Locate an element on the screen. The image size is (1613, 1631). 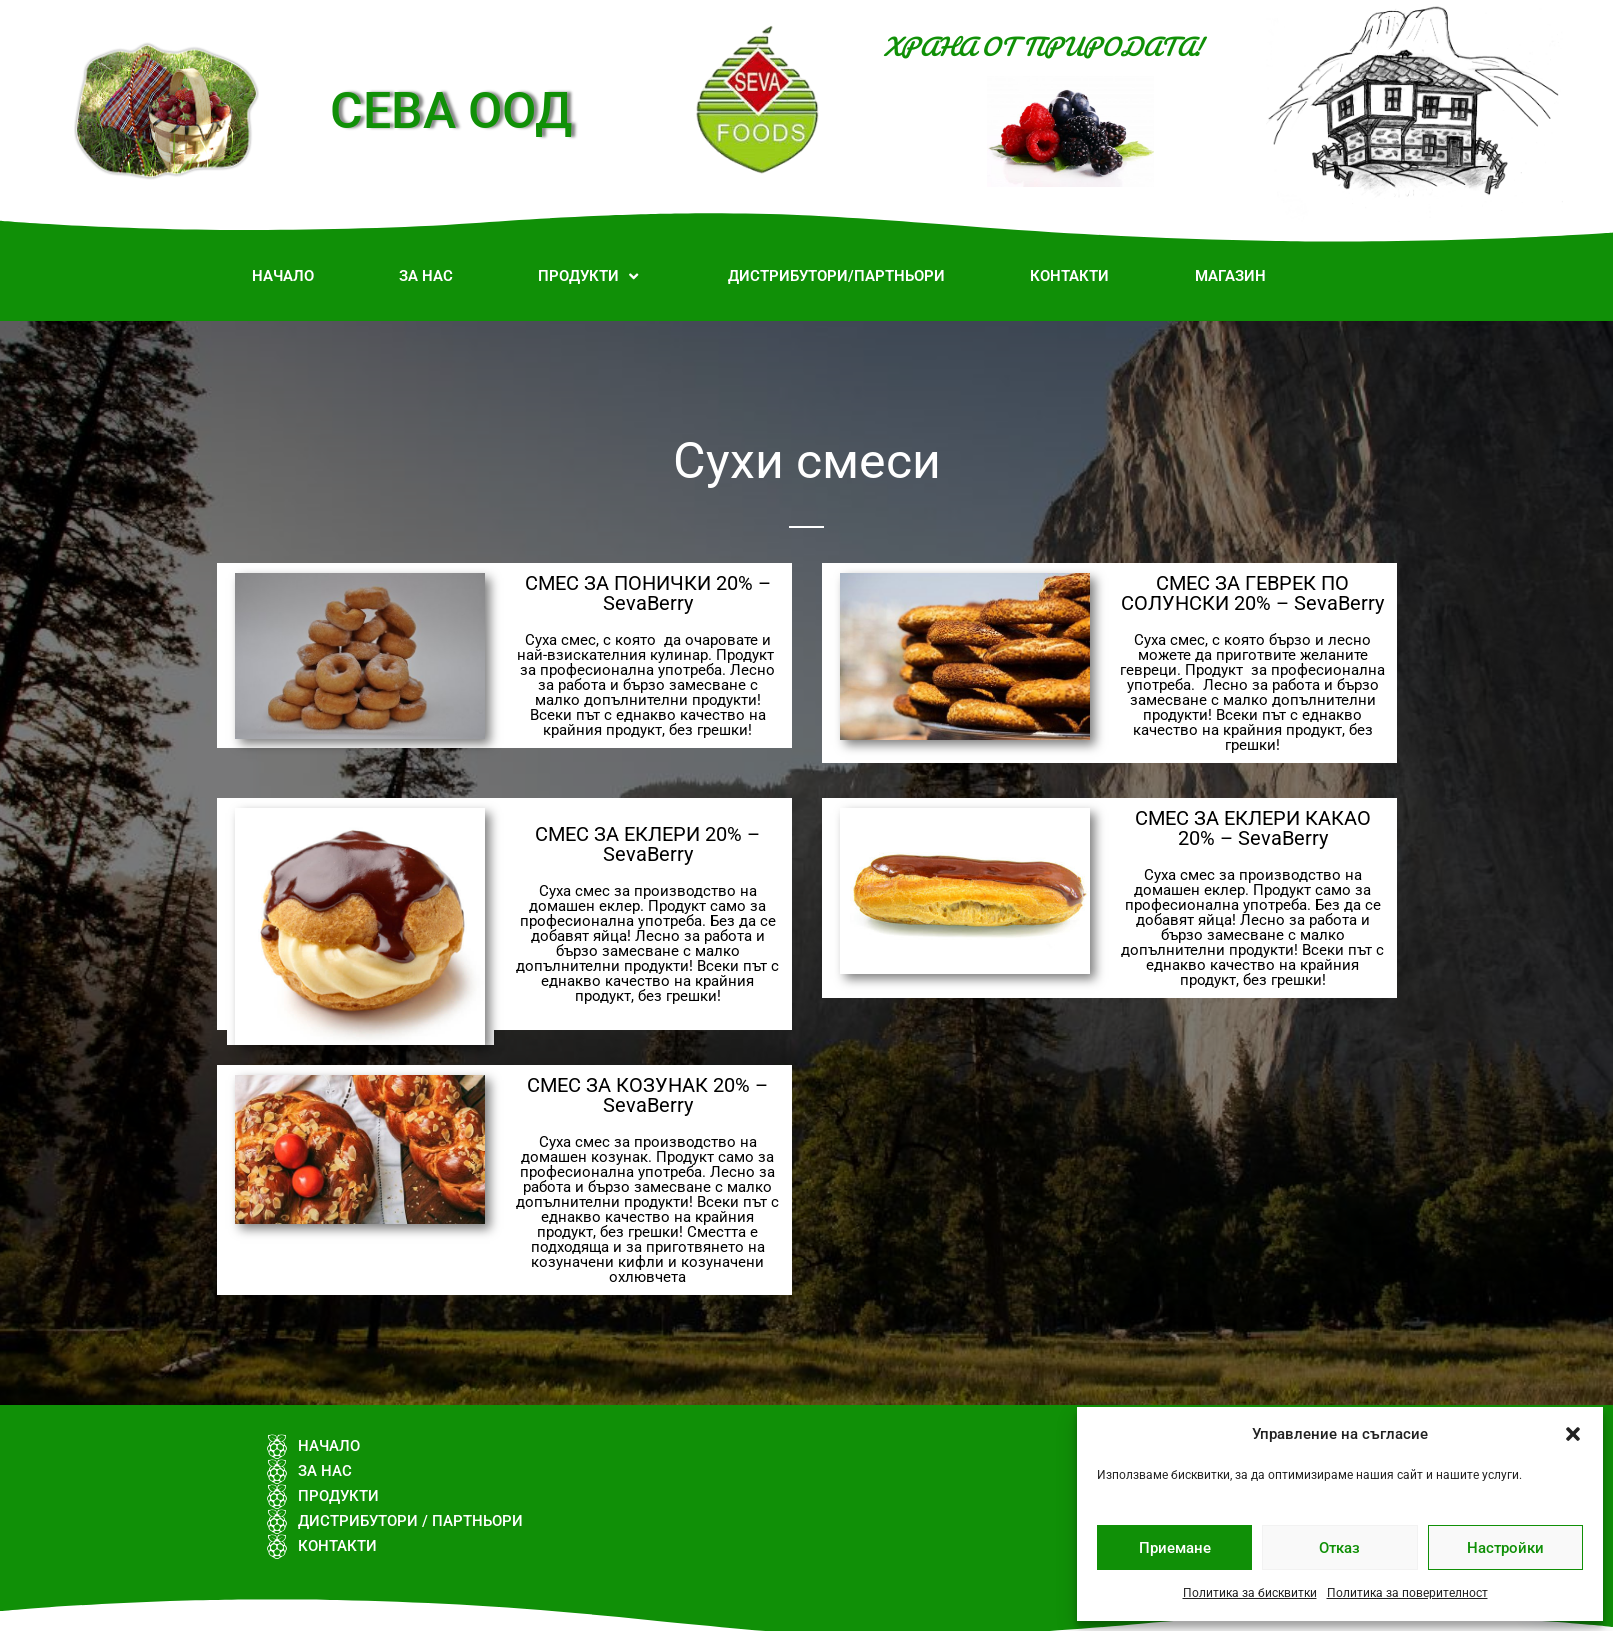
СМЕС ЗА ЕКЛЕРИ 20% – SevaBerry is located at coordinates (647, 844).